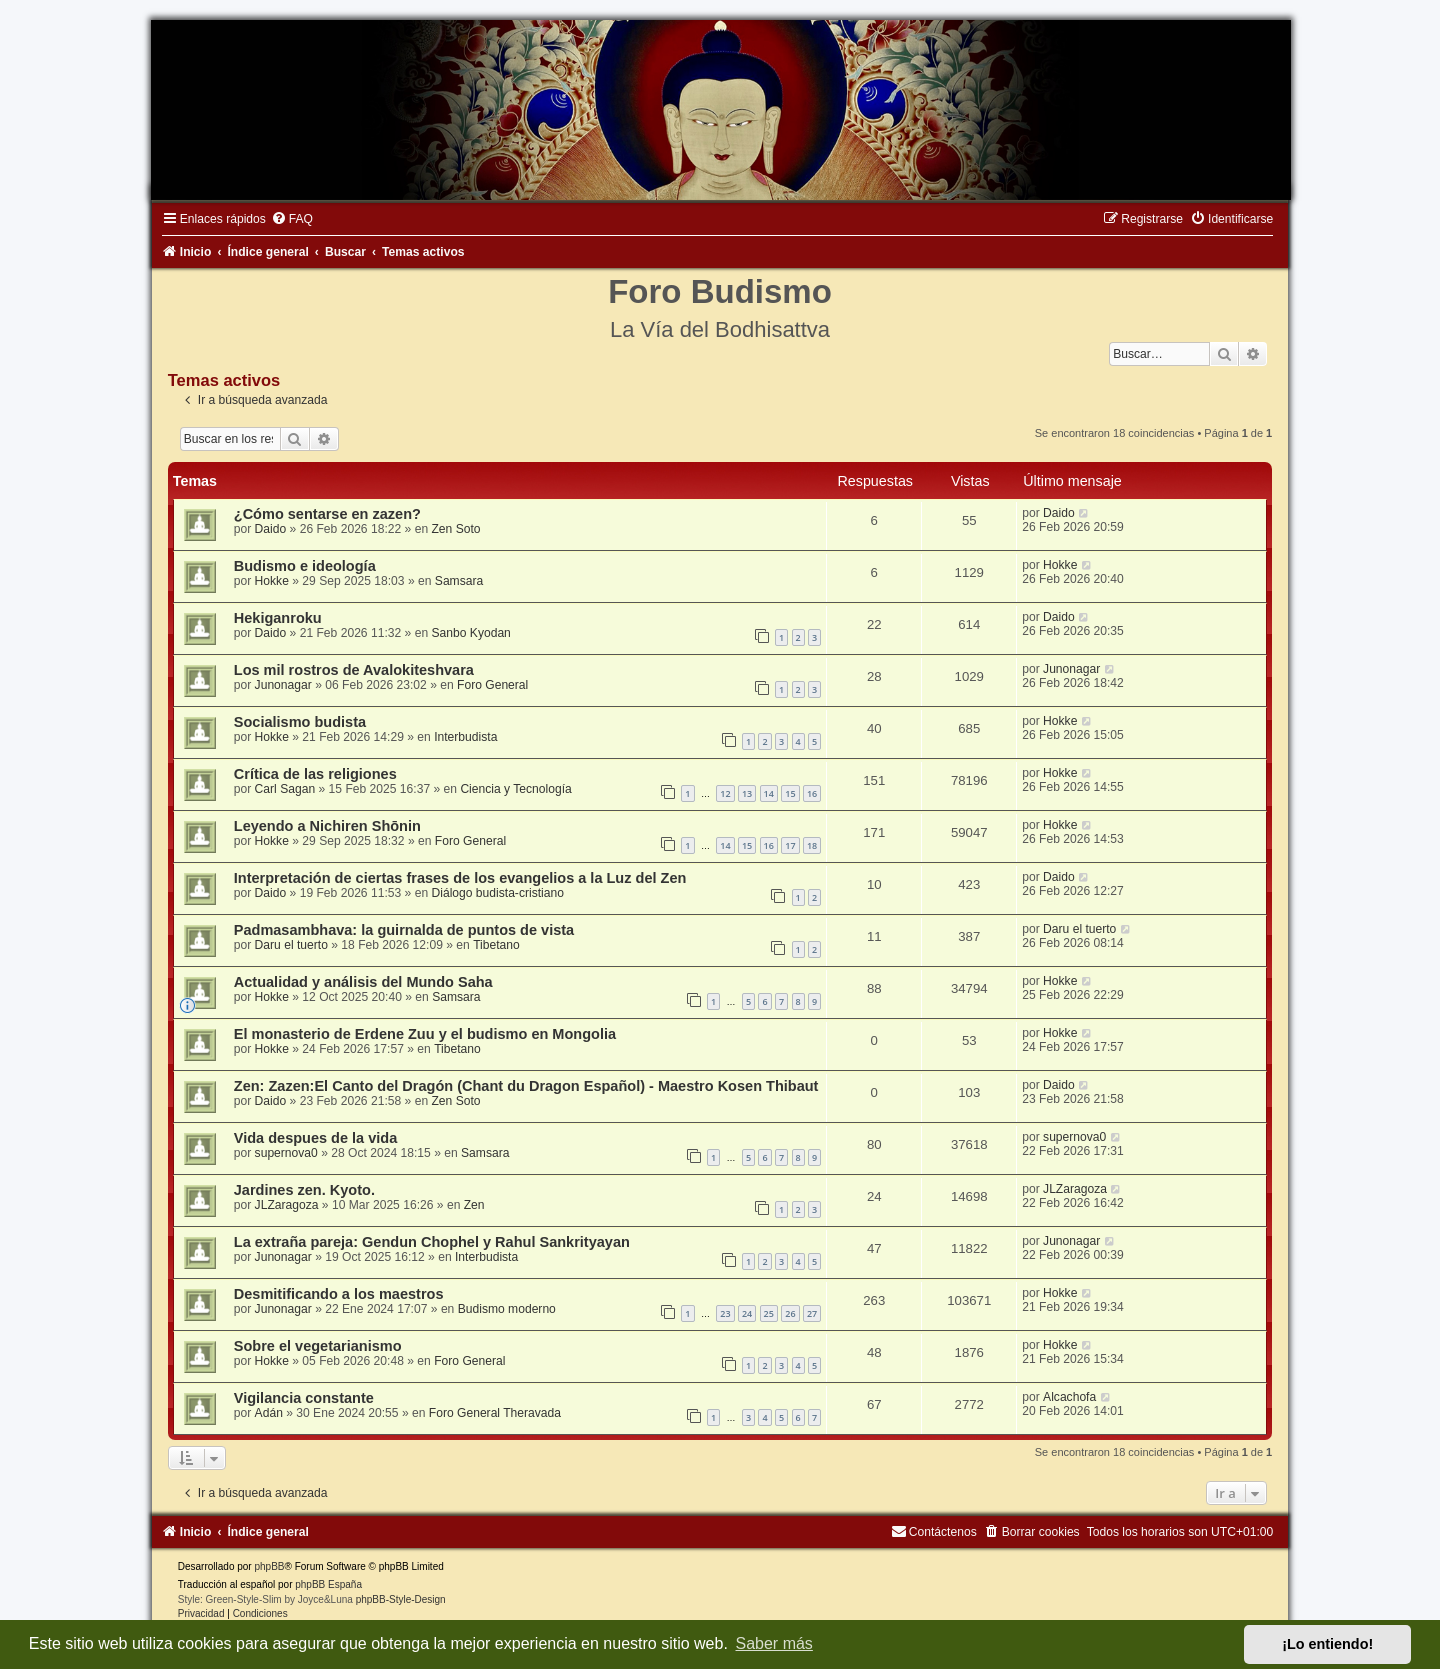 The image size is (1440, 1669). What do you see at coordinates (328, 1584) in the screenshot?
I see `phpBB España` at bounding box center [328, 1584].